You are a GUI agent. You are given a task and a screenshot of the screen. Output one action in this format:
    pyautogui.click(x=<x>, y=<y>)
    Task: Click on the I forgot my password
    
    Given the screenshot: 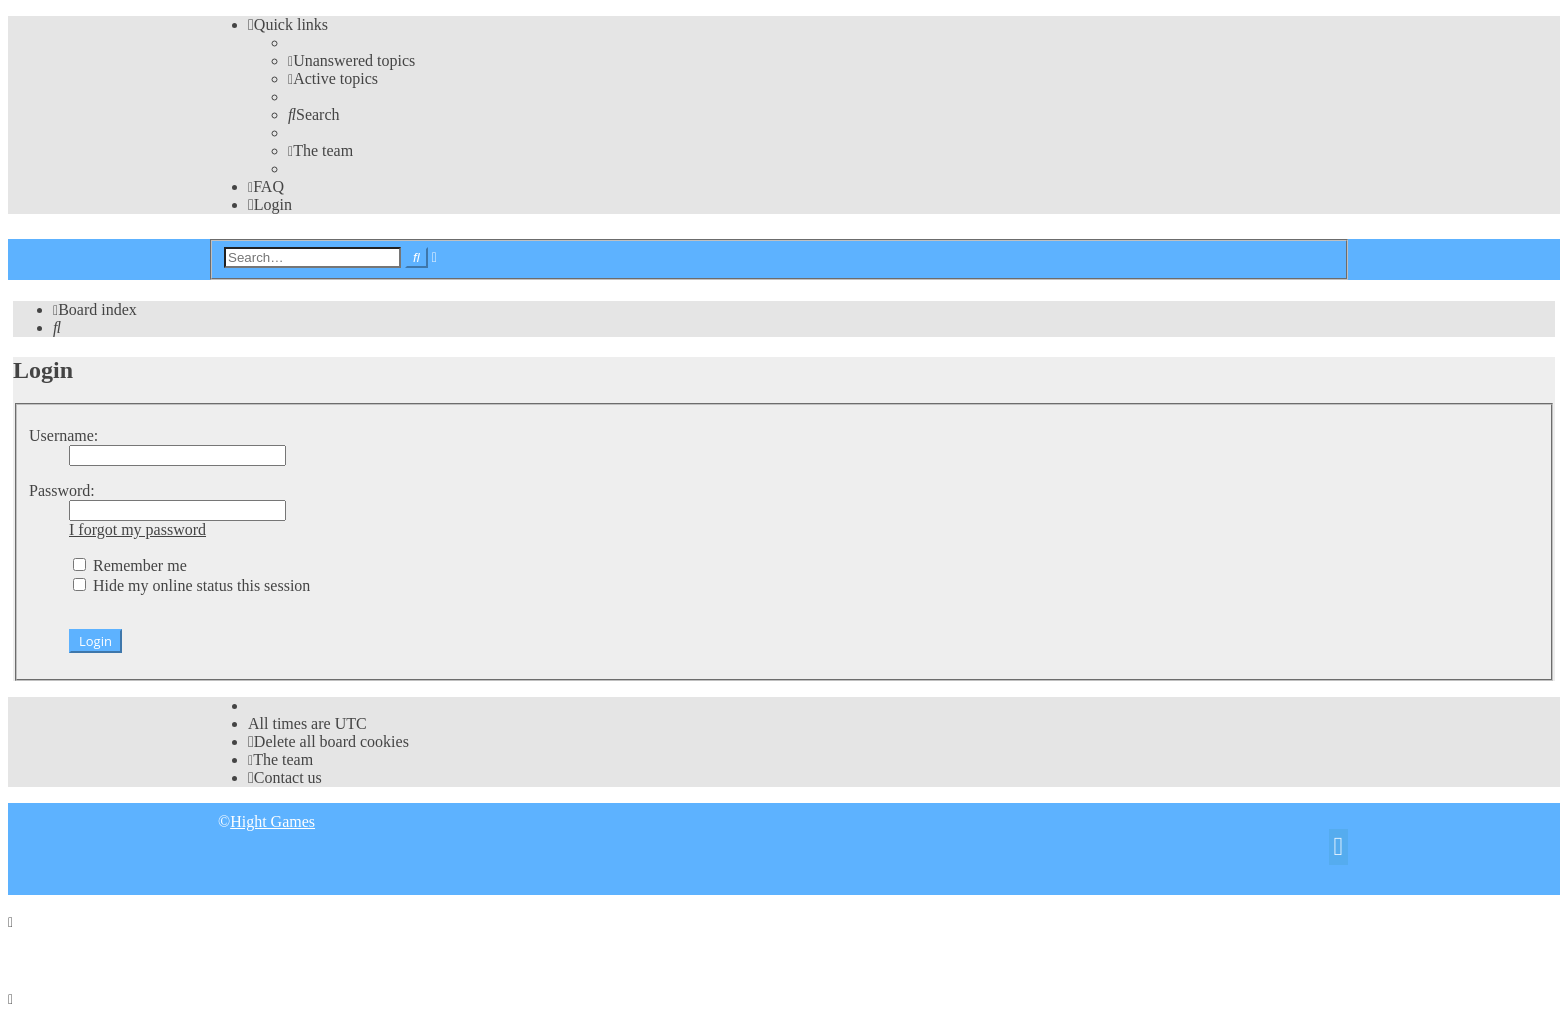 What is the action you would take?
    pyautogui.click(x=137, y=529)
    